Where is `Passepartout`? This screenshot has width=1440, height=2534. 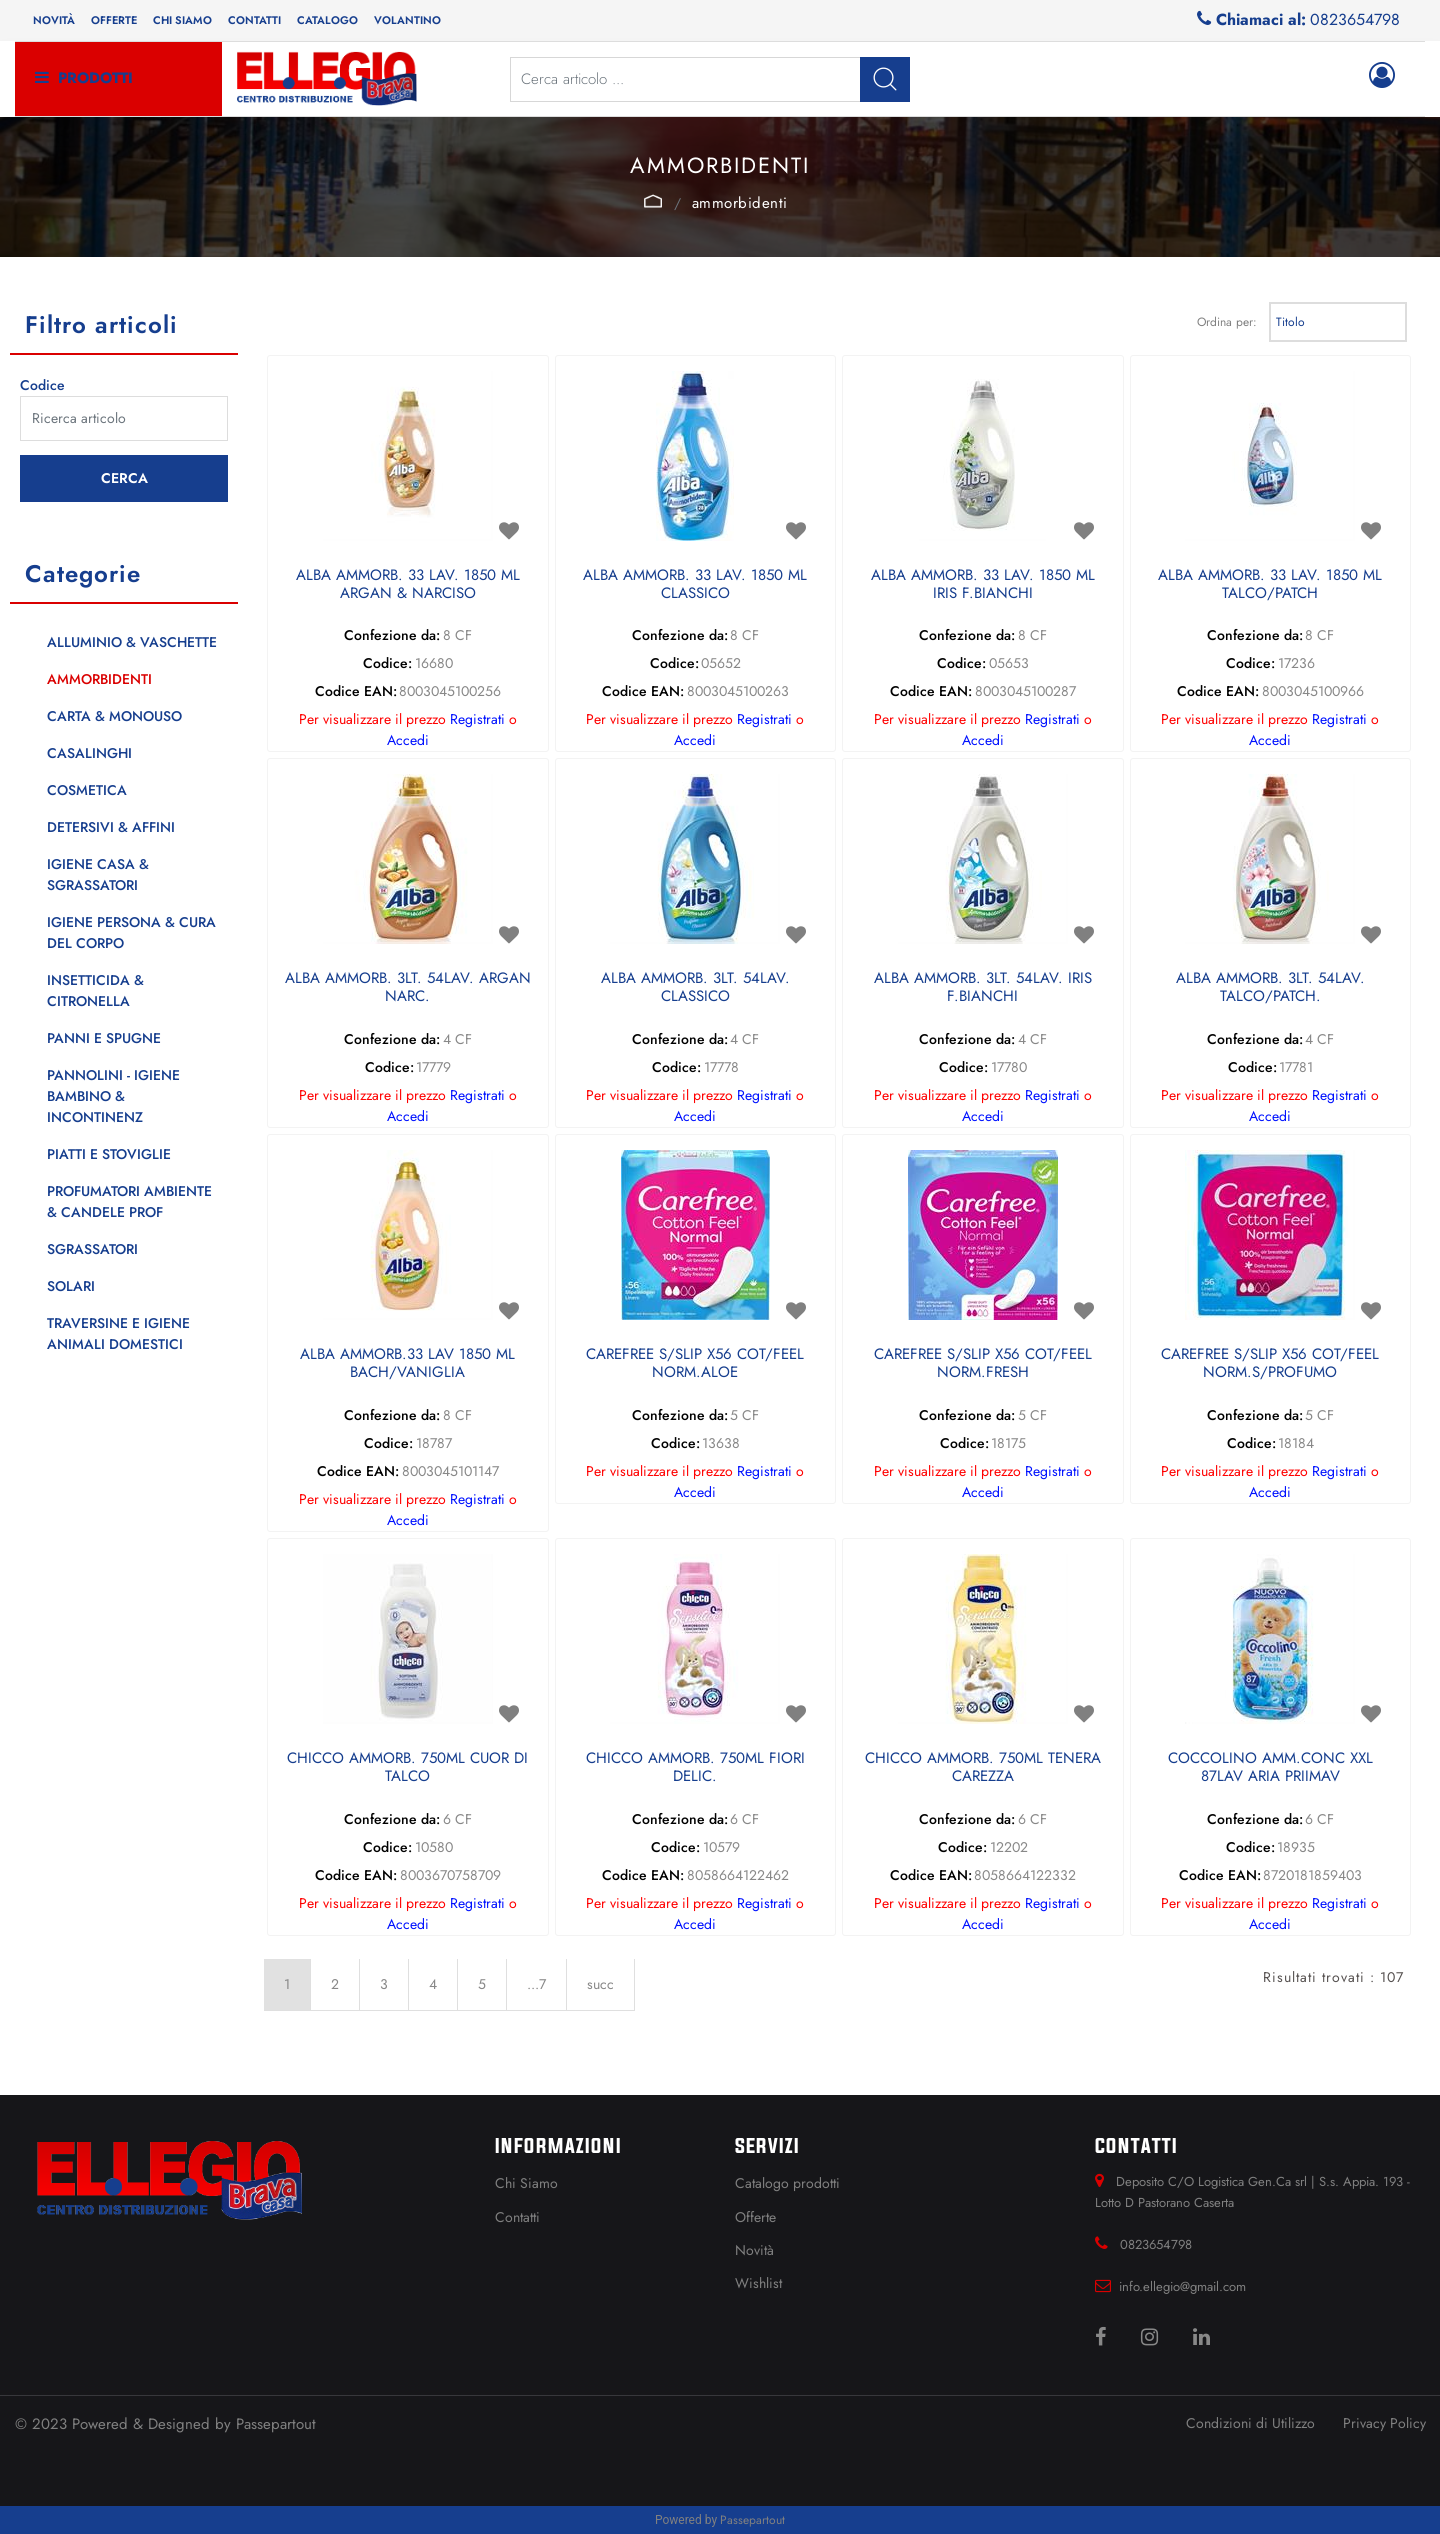 Passepartout is located at coordinates (276, 2424).